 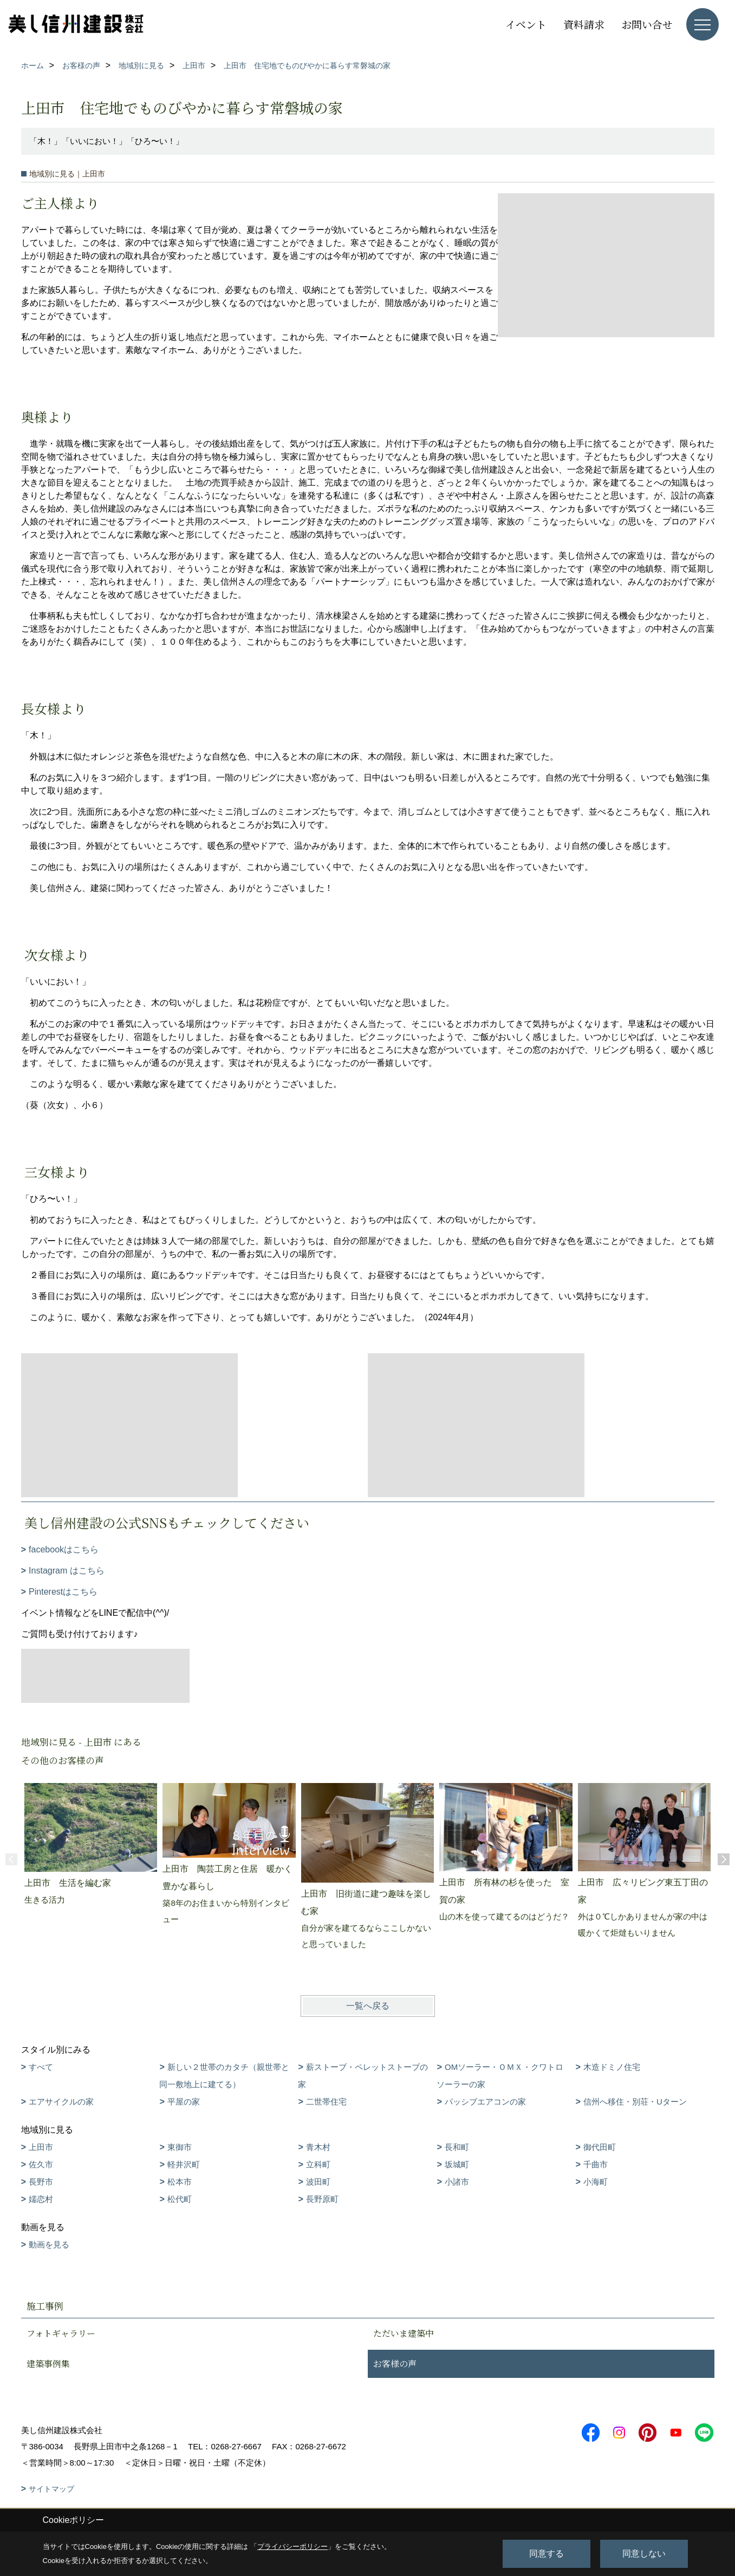 I want to click on すべて, so click(x=41, y=2067).